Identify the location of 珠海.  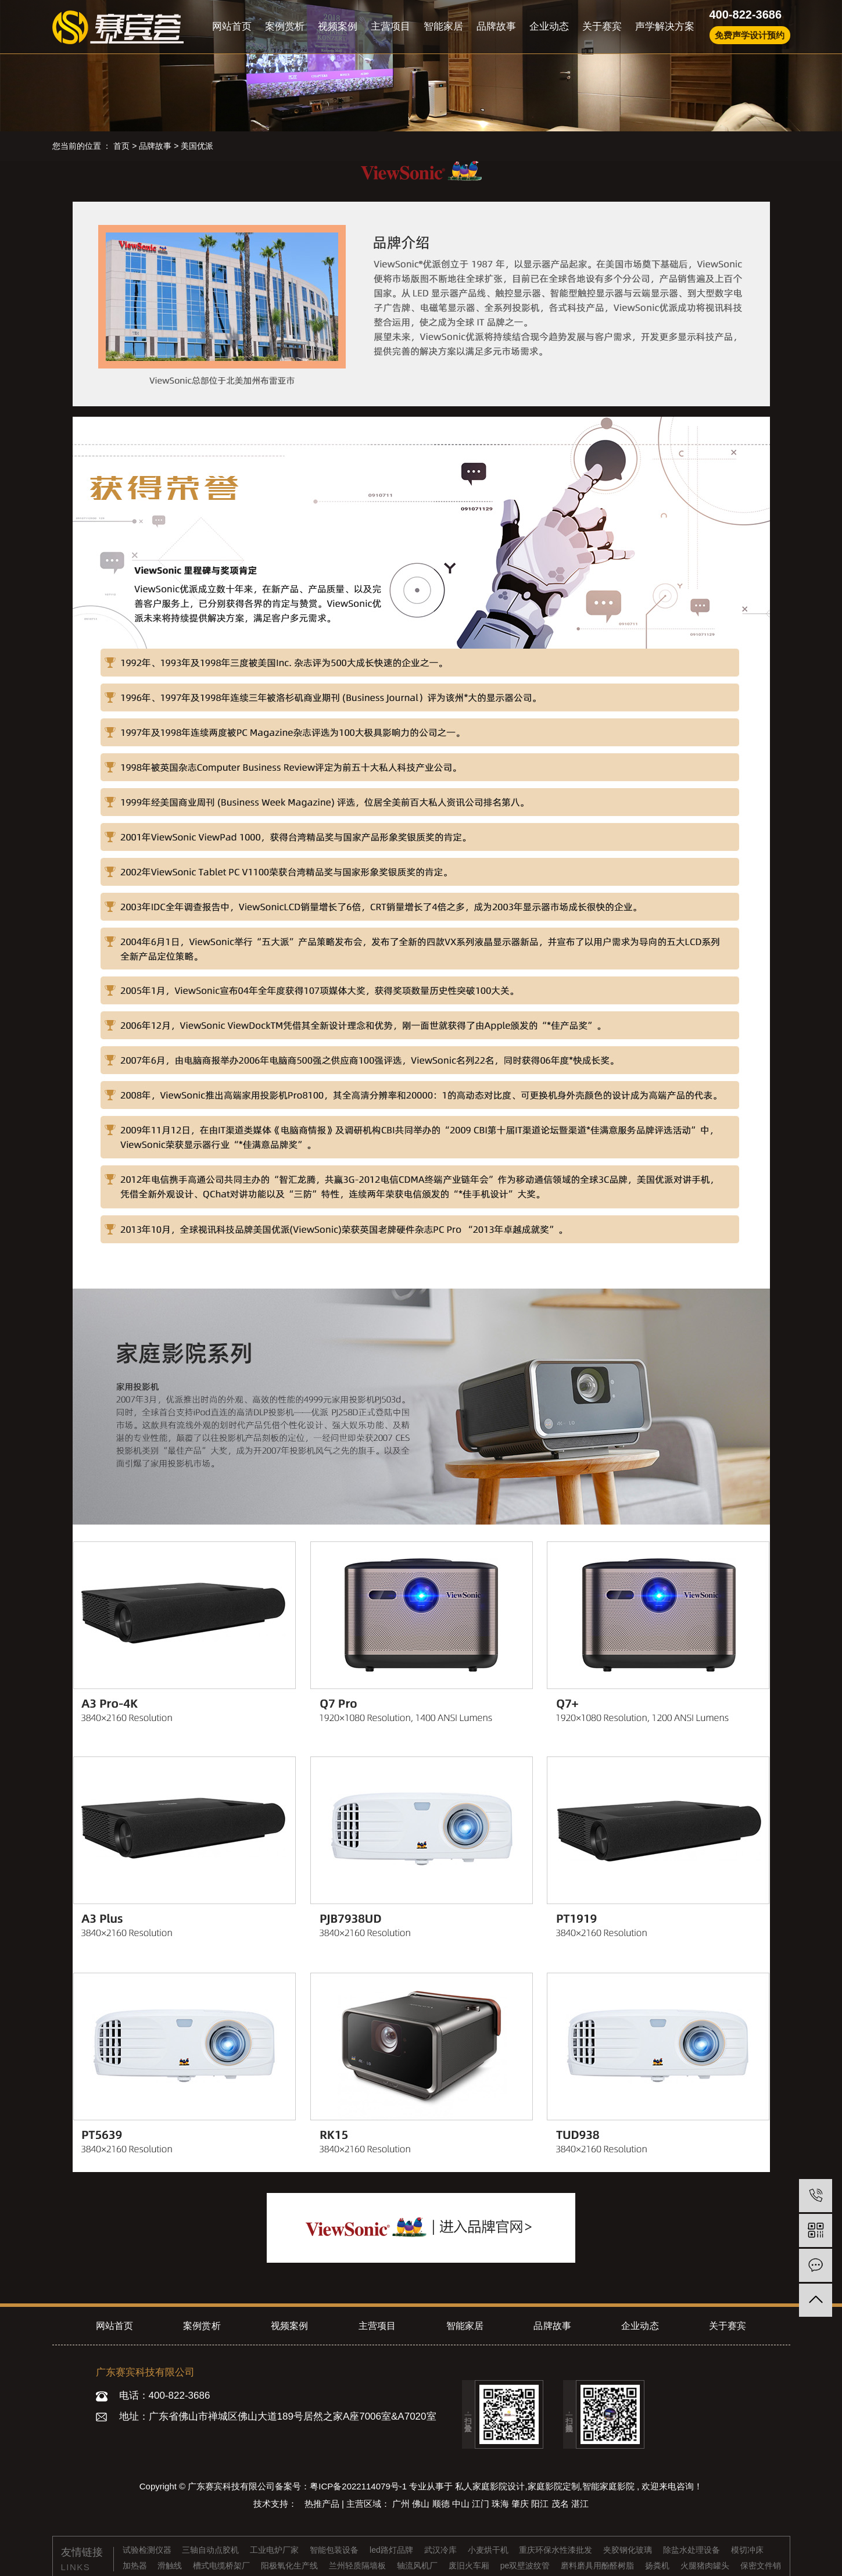
(501, 2504).